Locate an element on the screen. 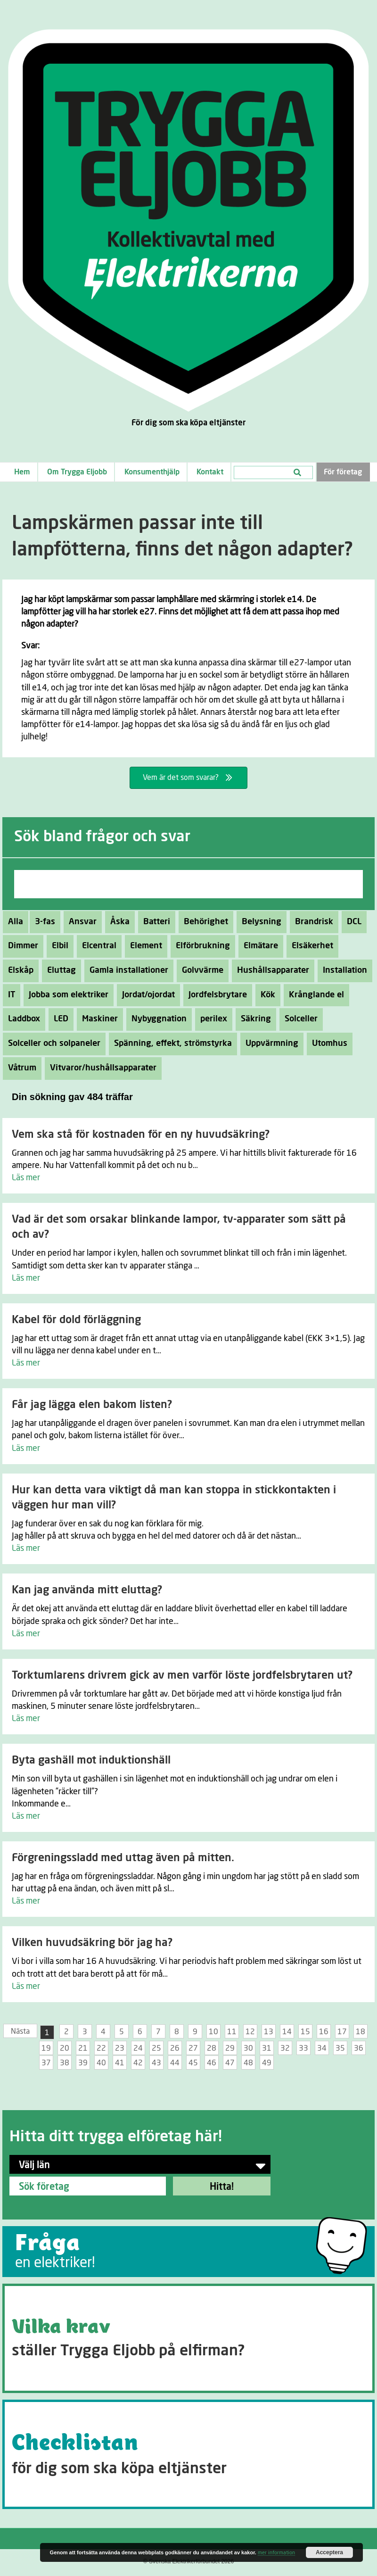 This screenshot has height=2576, width=377. Solceller och solpaneler is located at coordinates (51, 1043).